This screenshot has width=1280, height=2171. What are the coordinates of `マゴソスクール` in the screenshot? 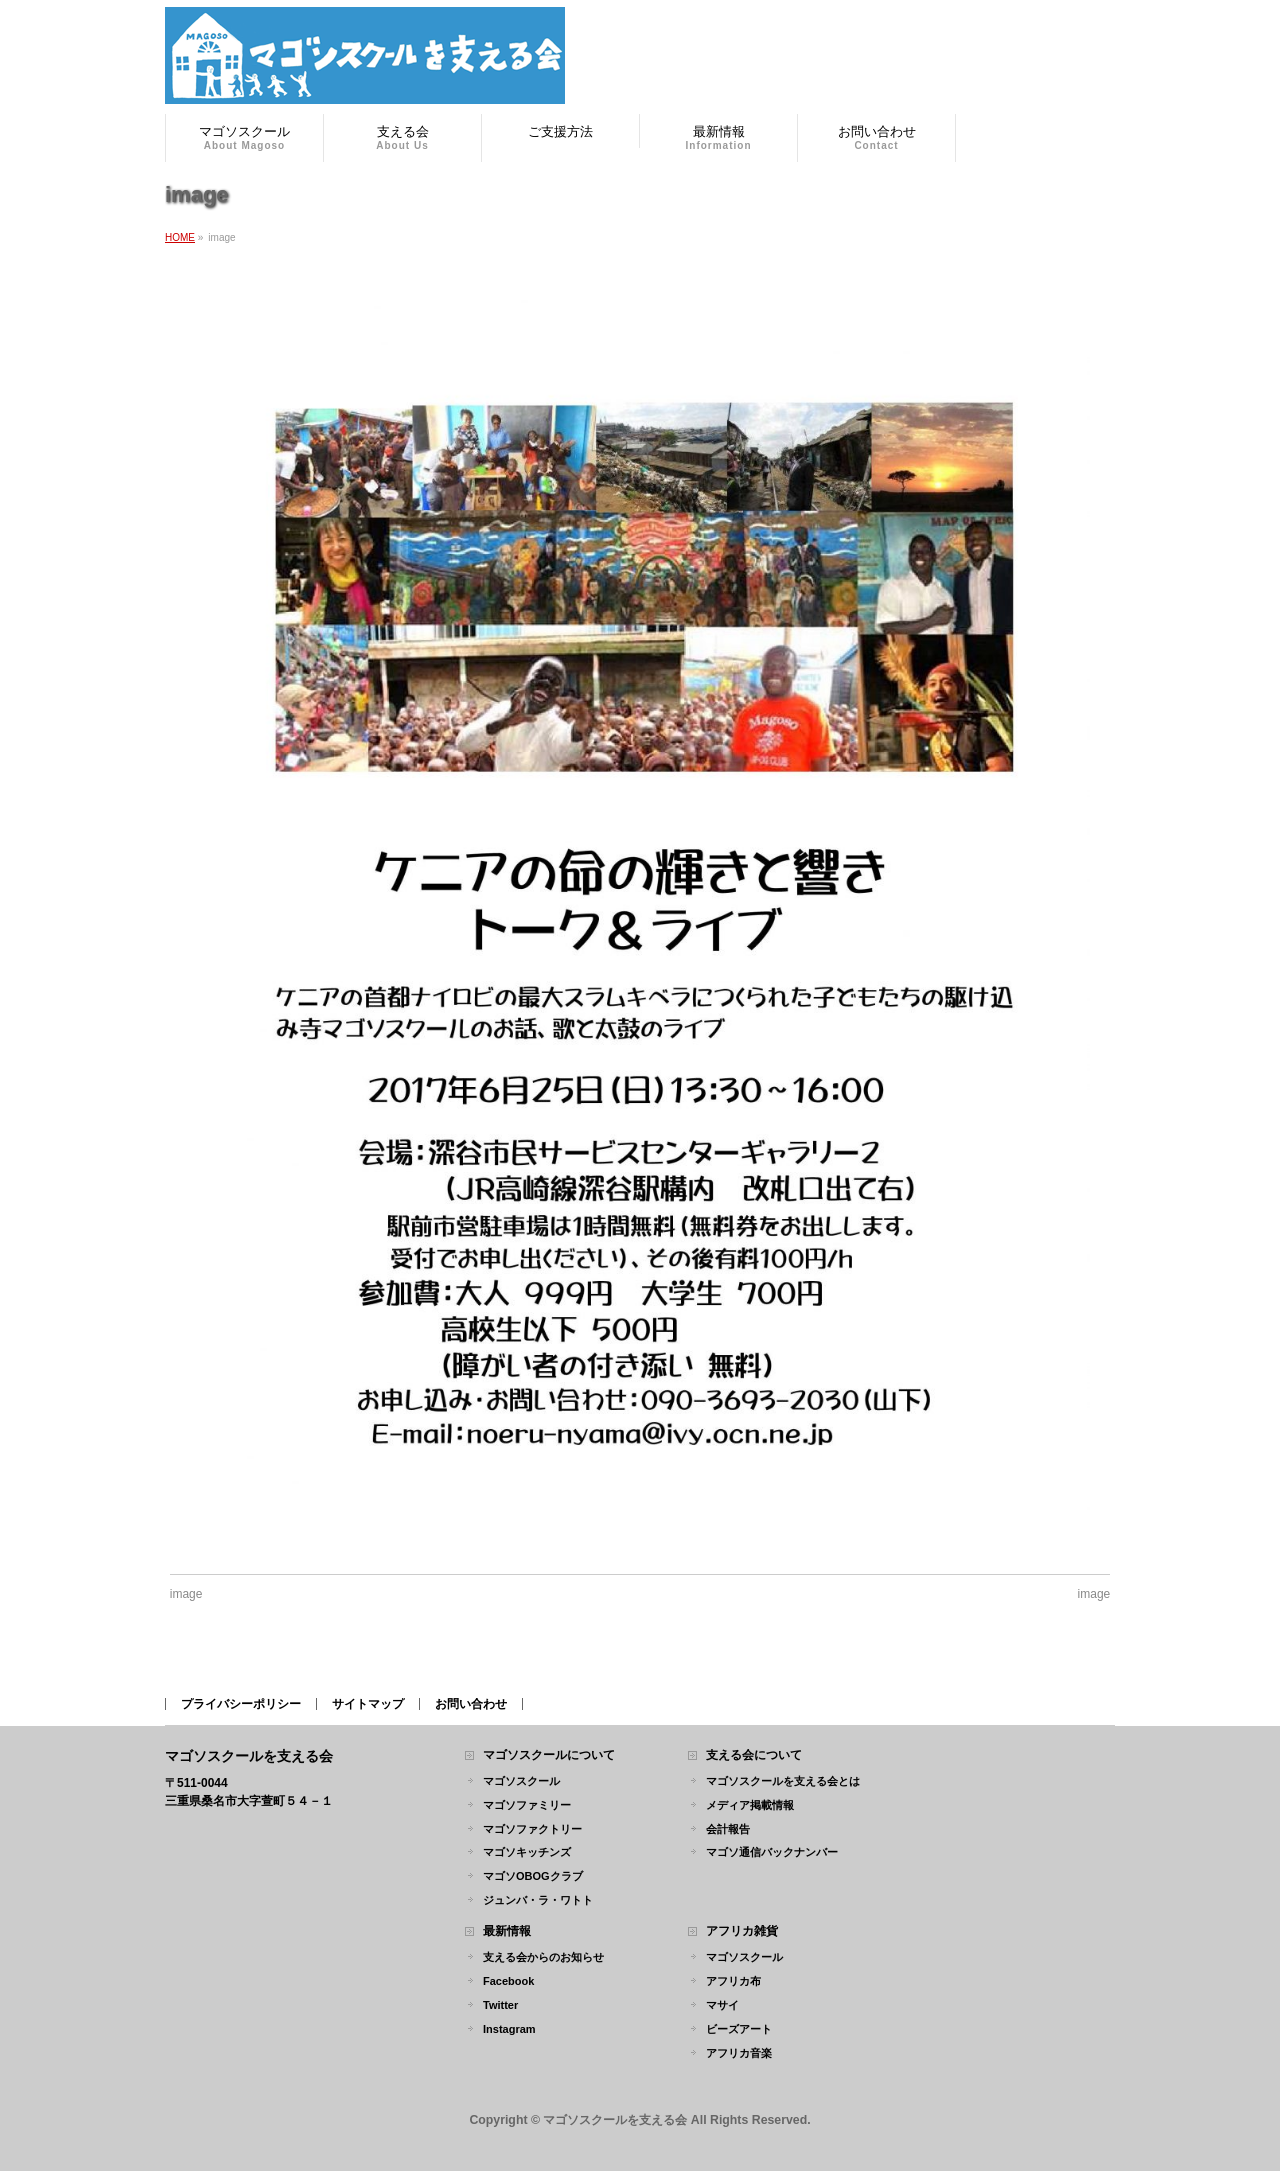 It's located at (521, 1781).